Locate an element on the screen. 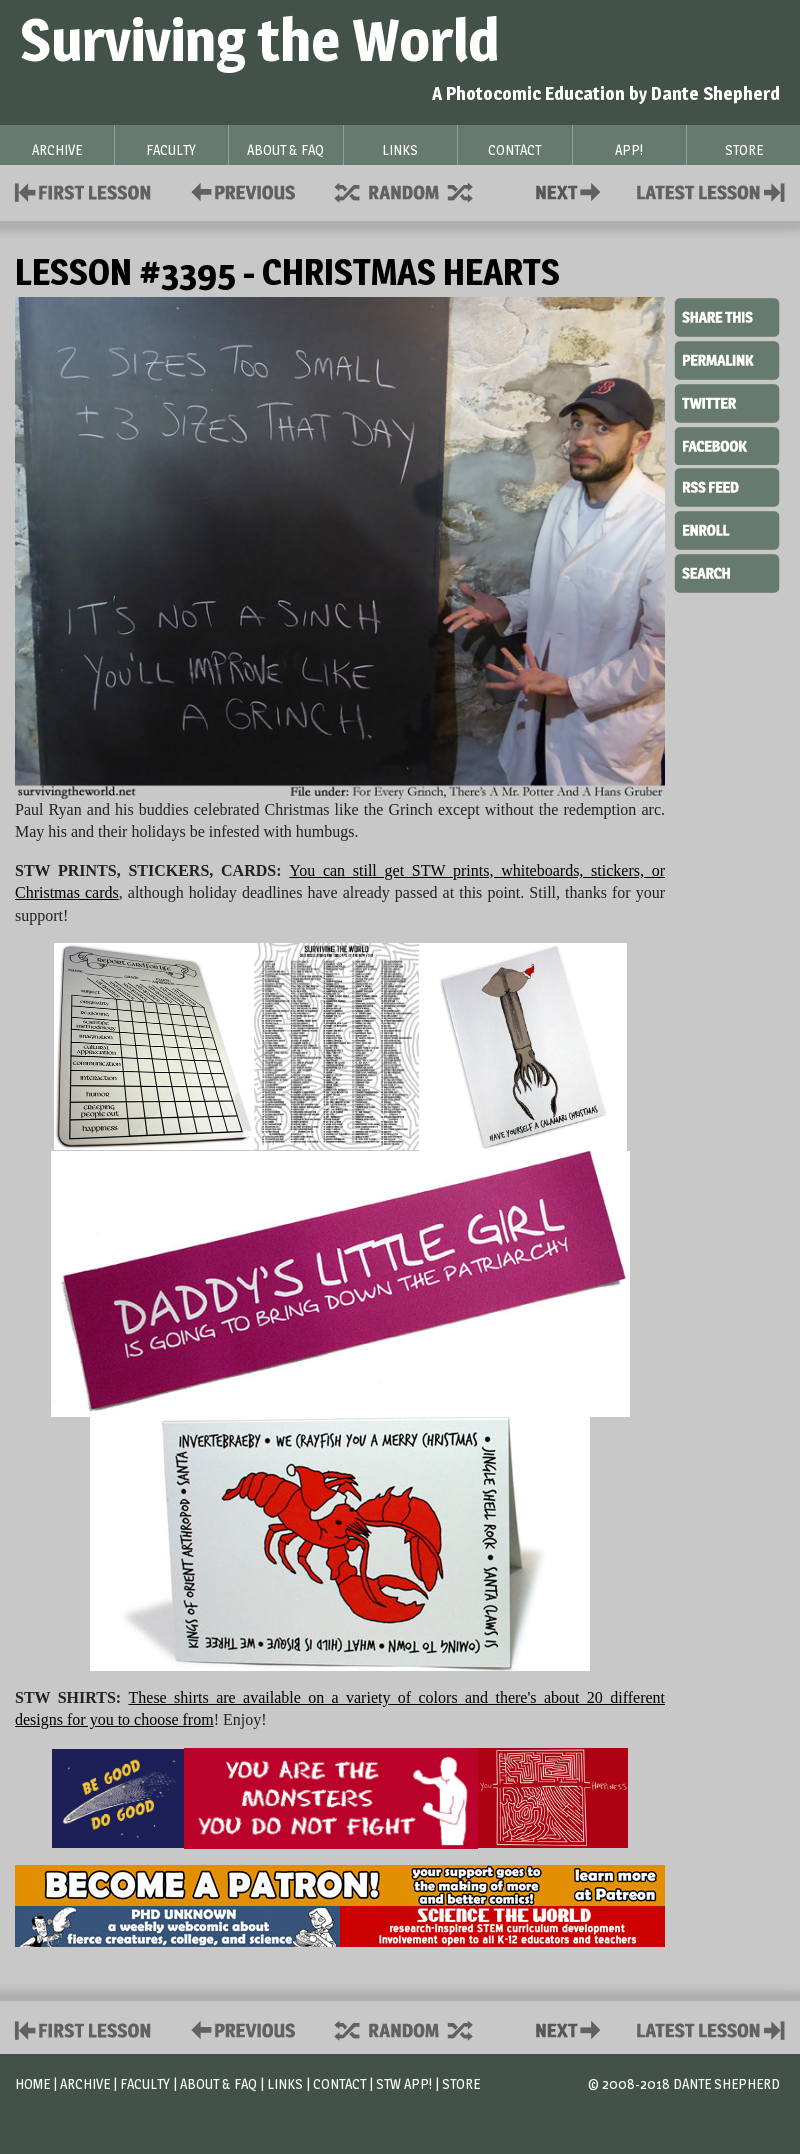 The height and width of the screenshot is (2154, 800). Permalink is located at coordinates (727, 360).